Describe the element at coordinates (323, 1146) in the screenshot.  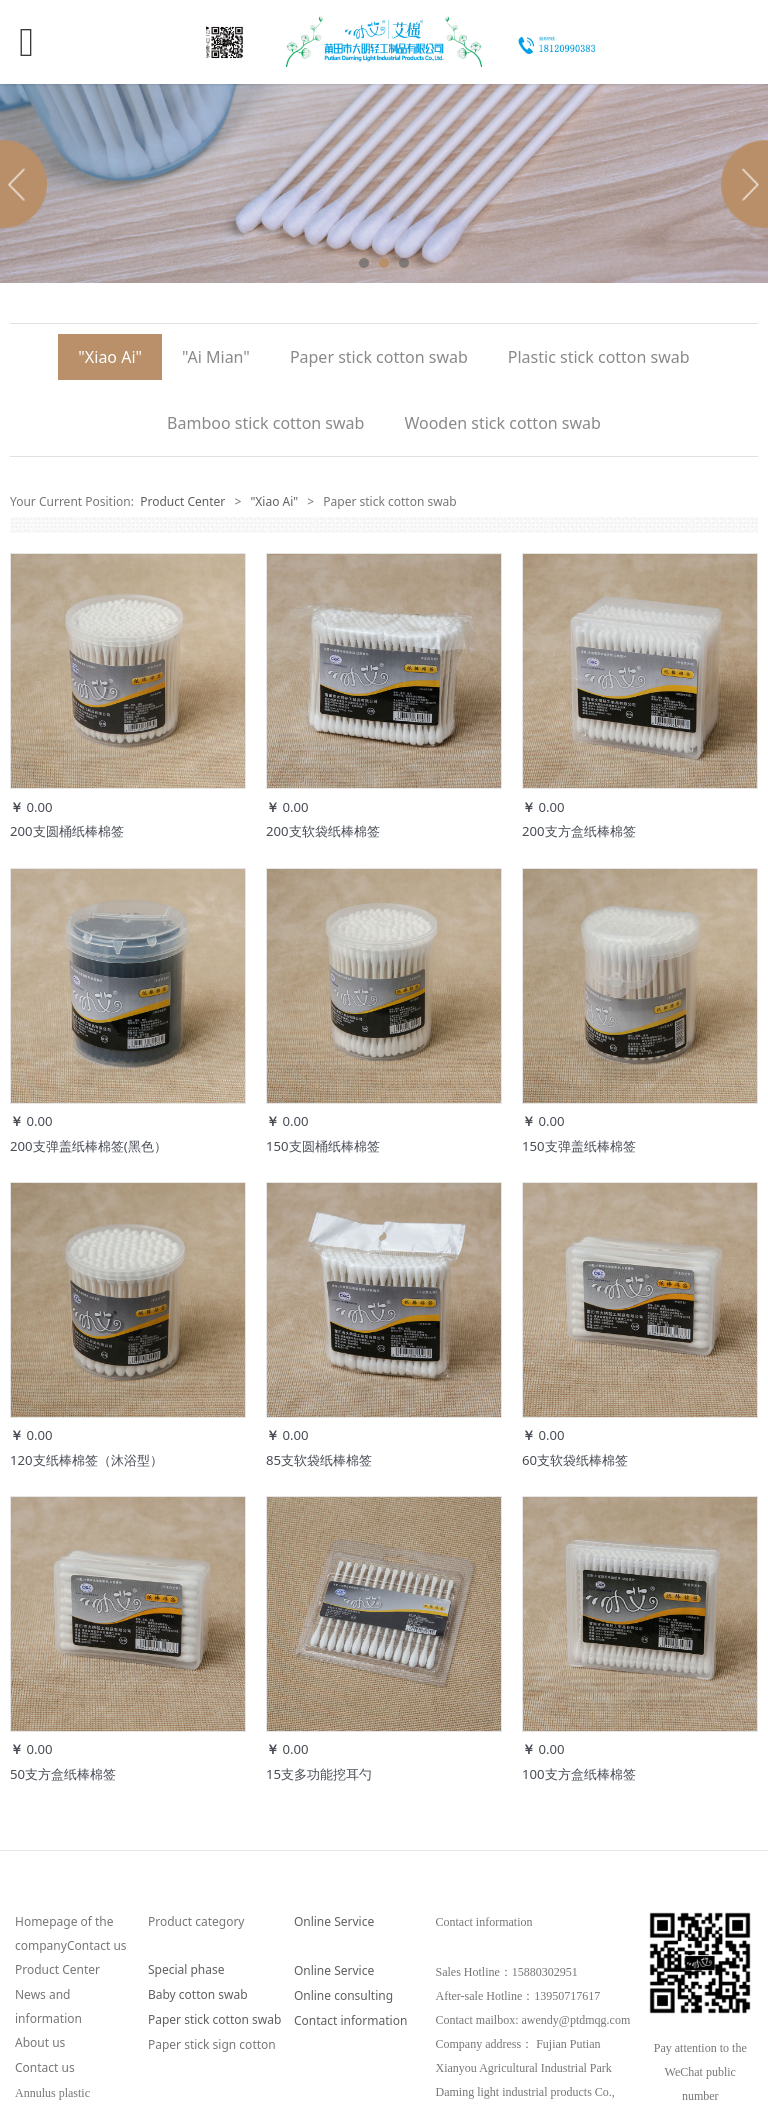
I see `150支圆桶纸棒棉签` at that location.